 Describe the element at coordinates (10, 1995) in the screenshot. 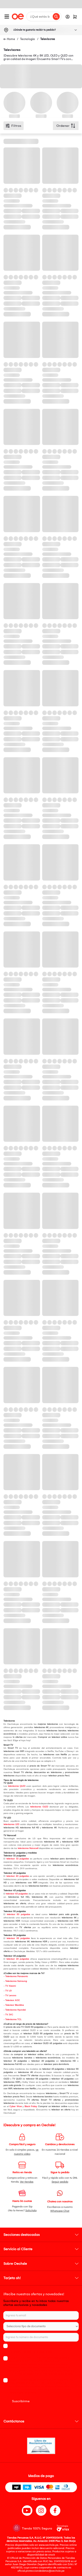

I see `TV Lenovo` at that location.